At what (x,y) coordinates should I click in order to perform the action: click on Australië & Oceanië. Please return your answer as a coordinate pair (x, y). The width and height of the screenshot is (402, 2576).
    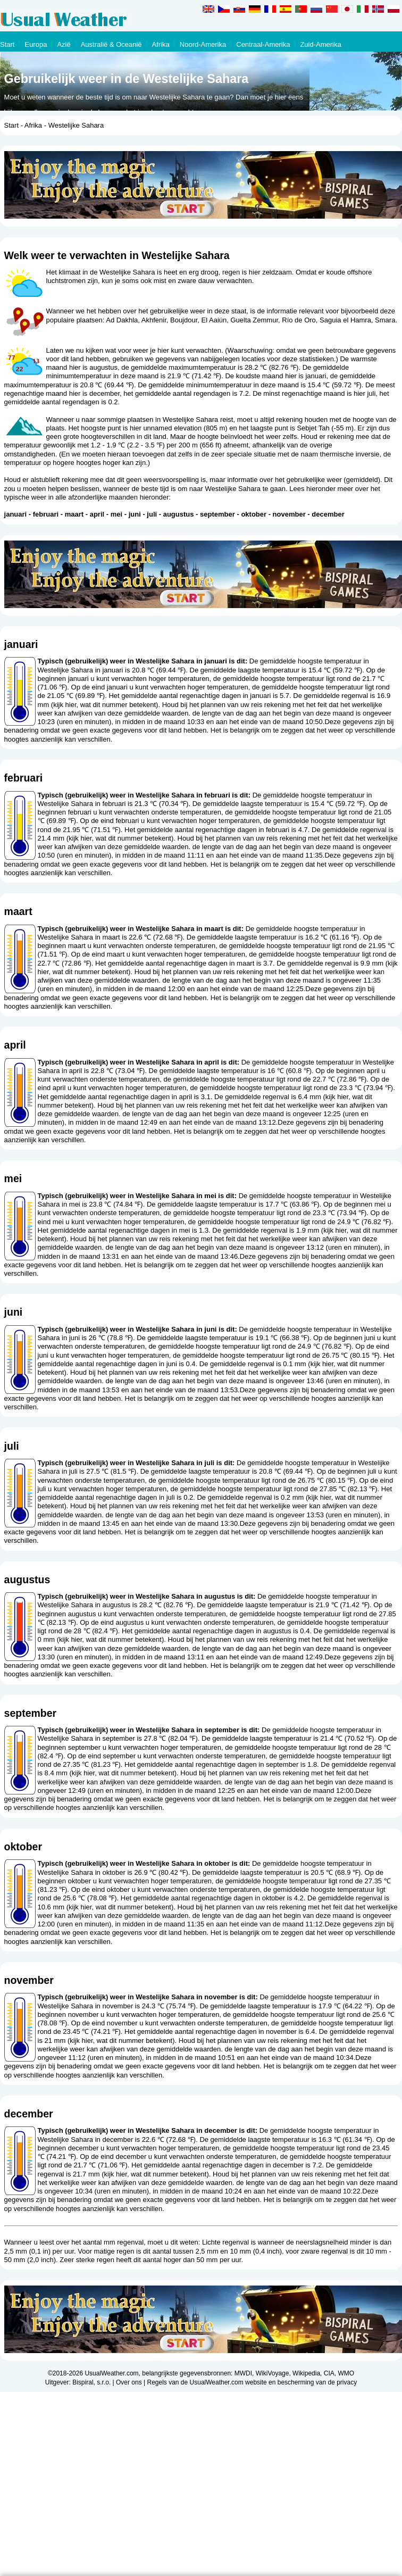
    Looking at the image, I should click on (111, 44).